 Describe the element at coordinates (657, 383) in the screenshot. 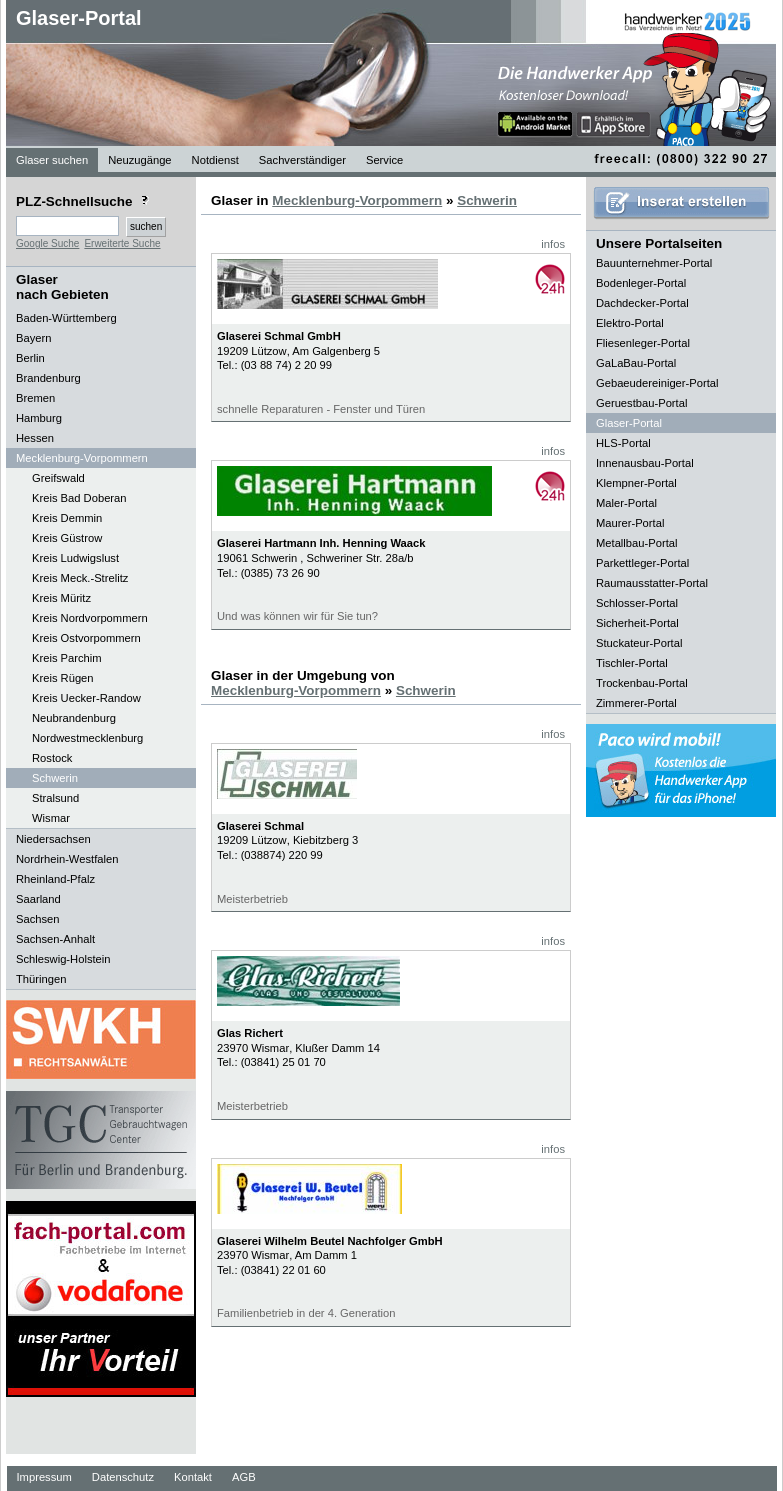

I see `Gebaeudereiniger-Portal` at that location.